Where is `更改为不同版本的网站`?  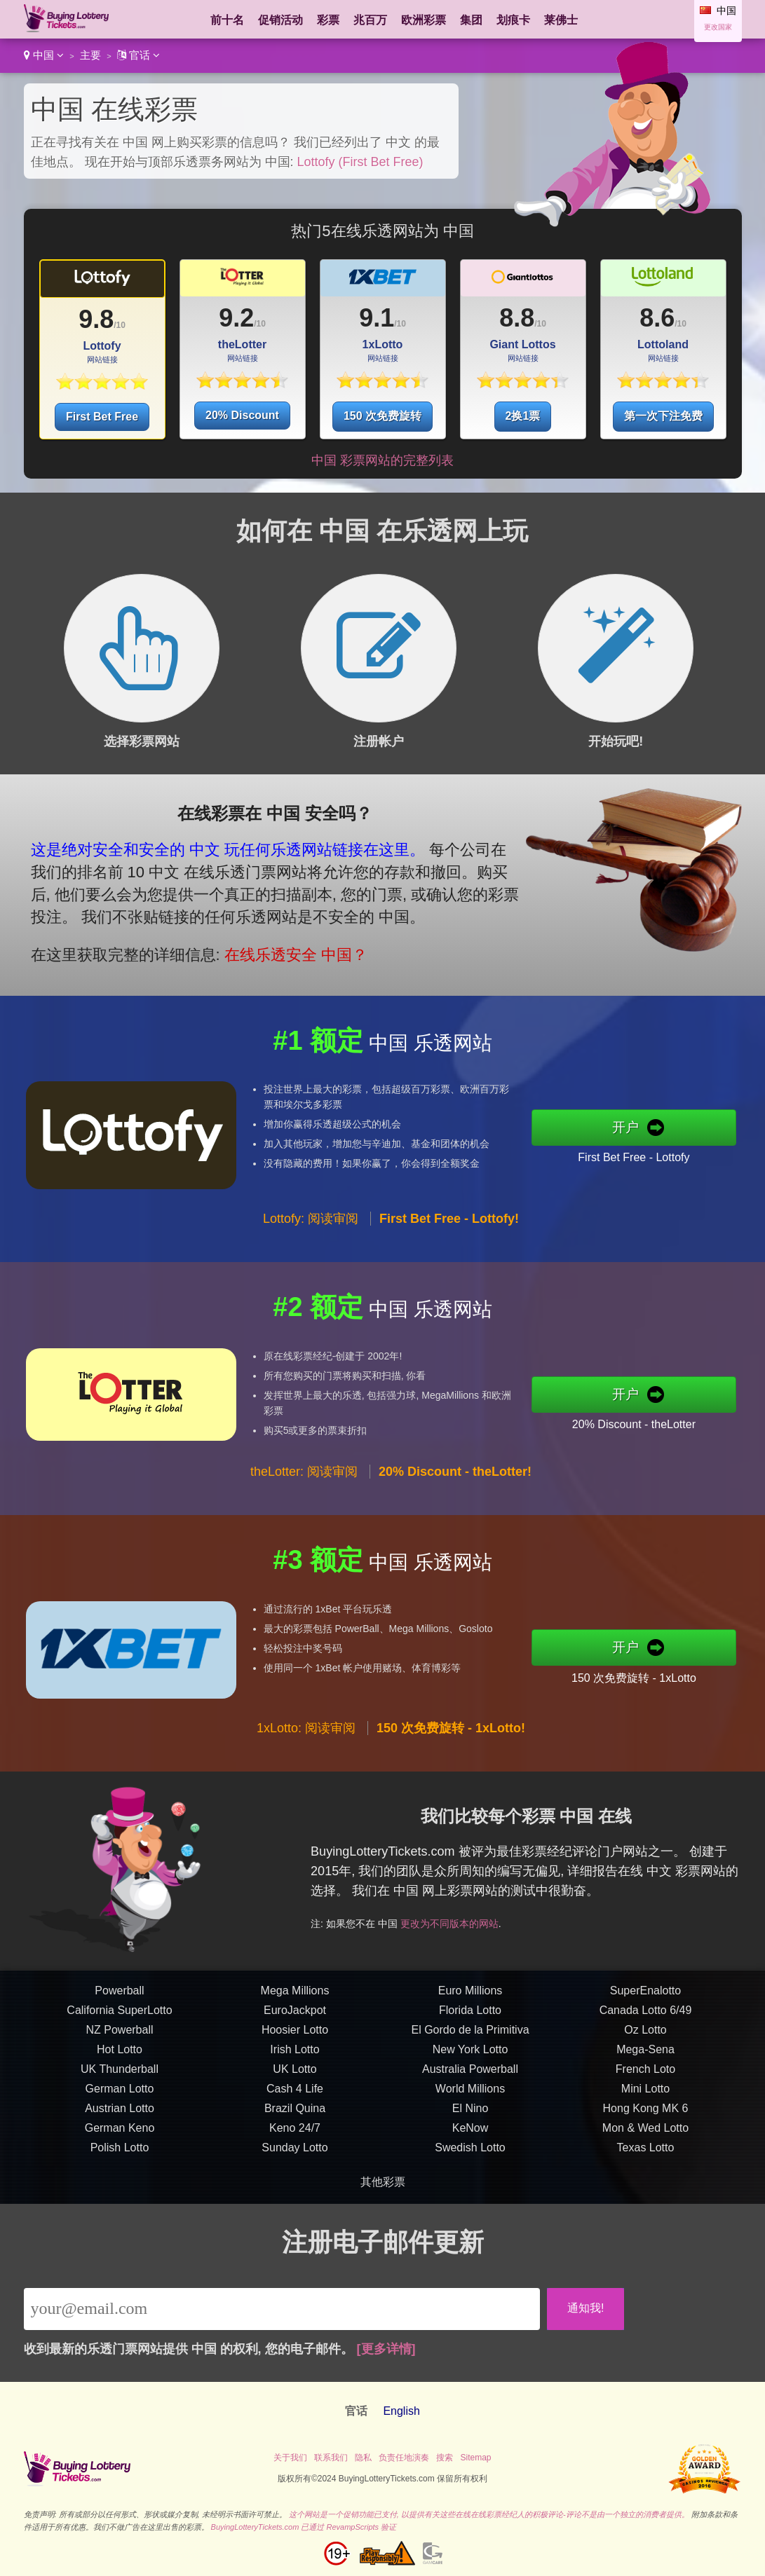 更改为不同版本的网站 is located at coordinates (461, 1920).